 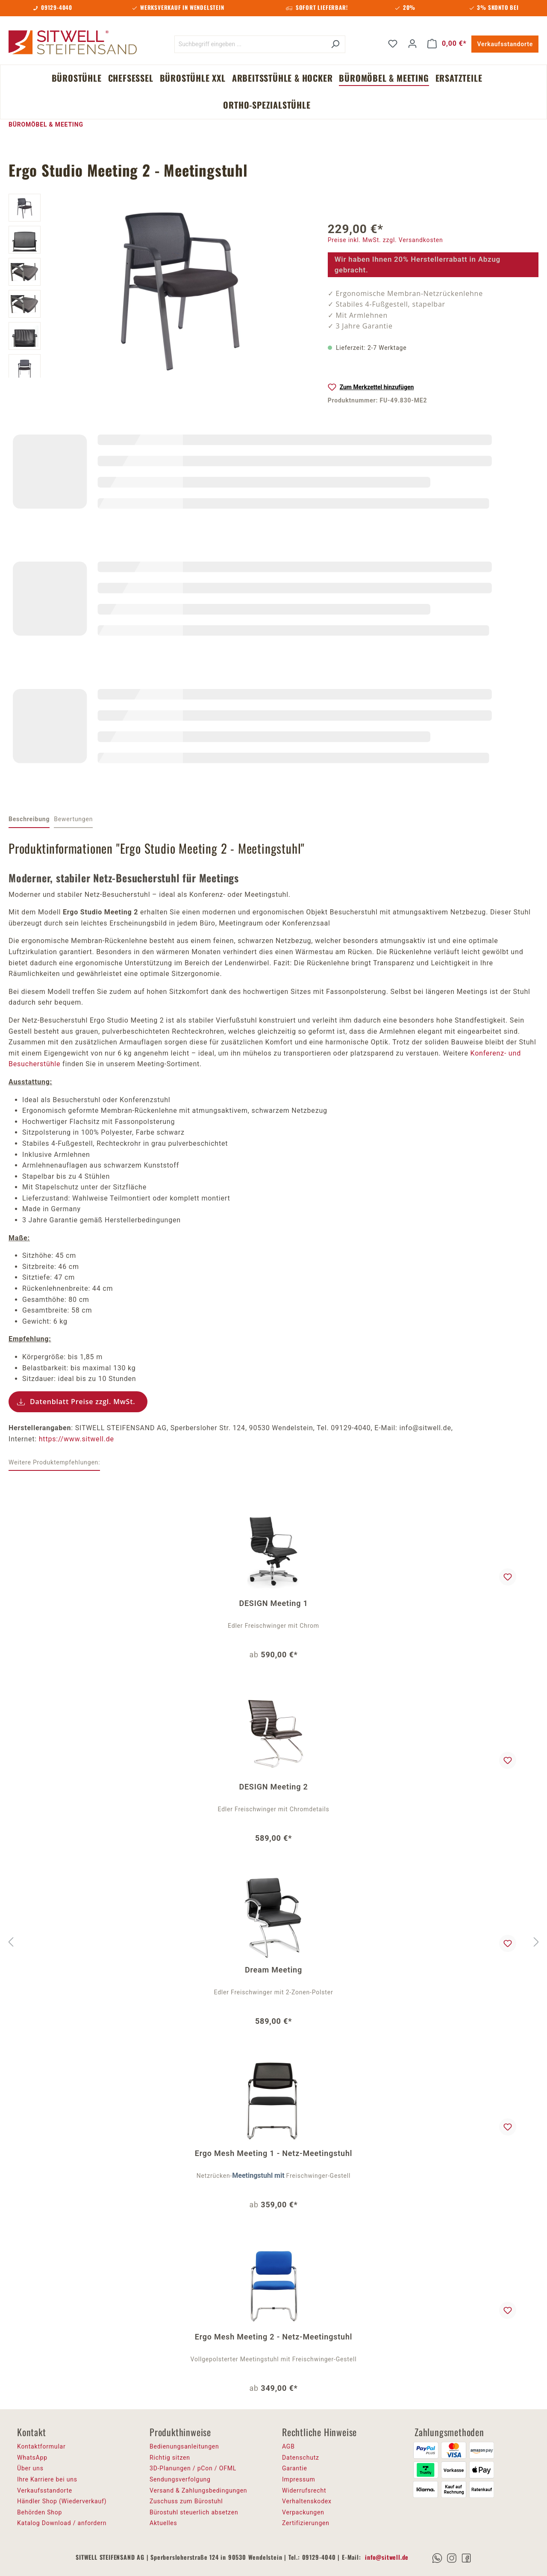 What do you see at coordinates (303, 2512) in the screenshot?
I see `Verpackungen` at bounding box center [303, 2512].